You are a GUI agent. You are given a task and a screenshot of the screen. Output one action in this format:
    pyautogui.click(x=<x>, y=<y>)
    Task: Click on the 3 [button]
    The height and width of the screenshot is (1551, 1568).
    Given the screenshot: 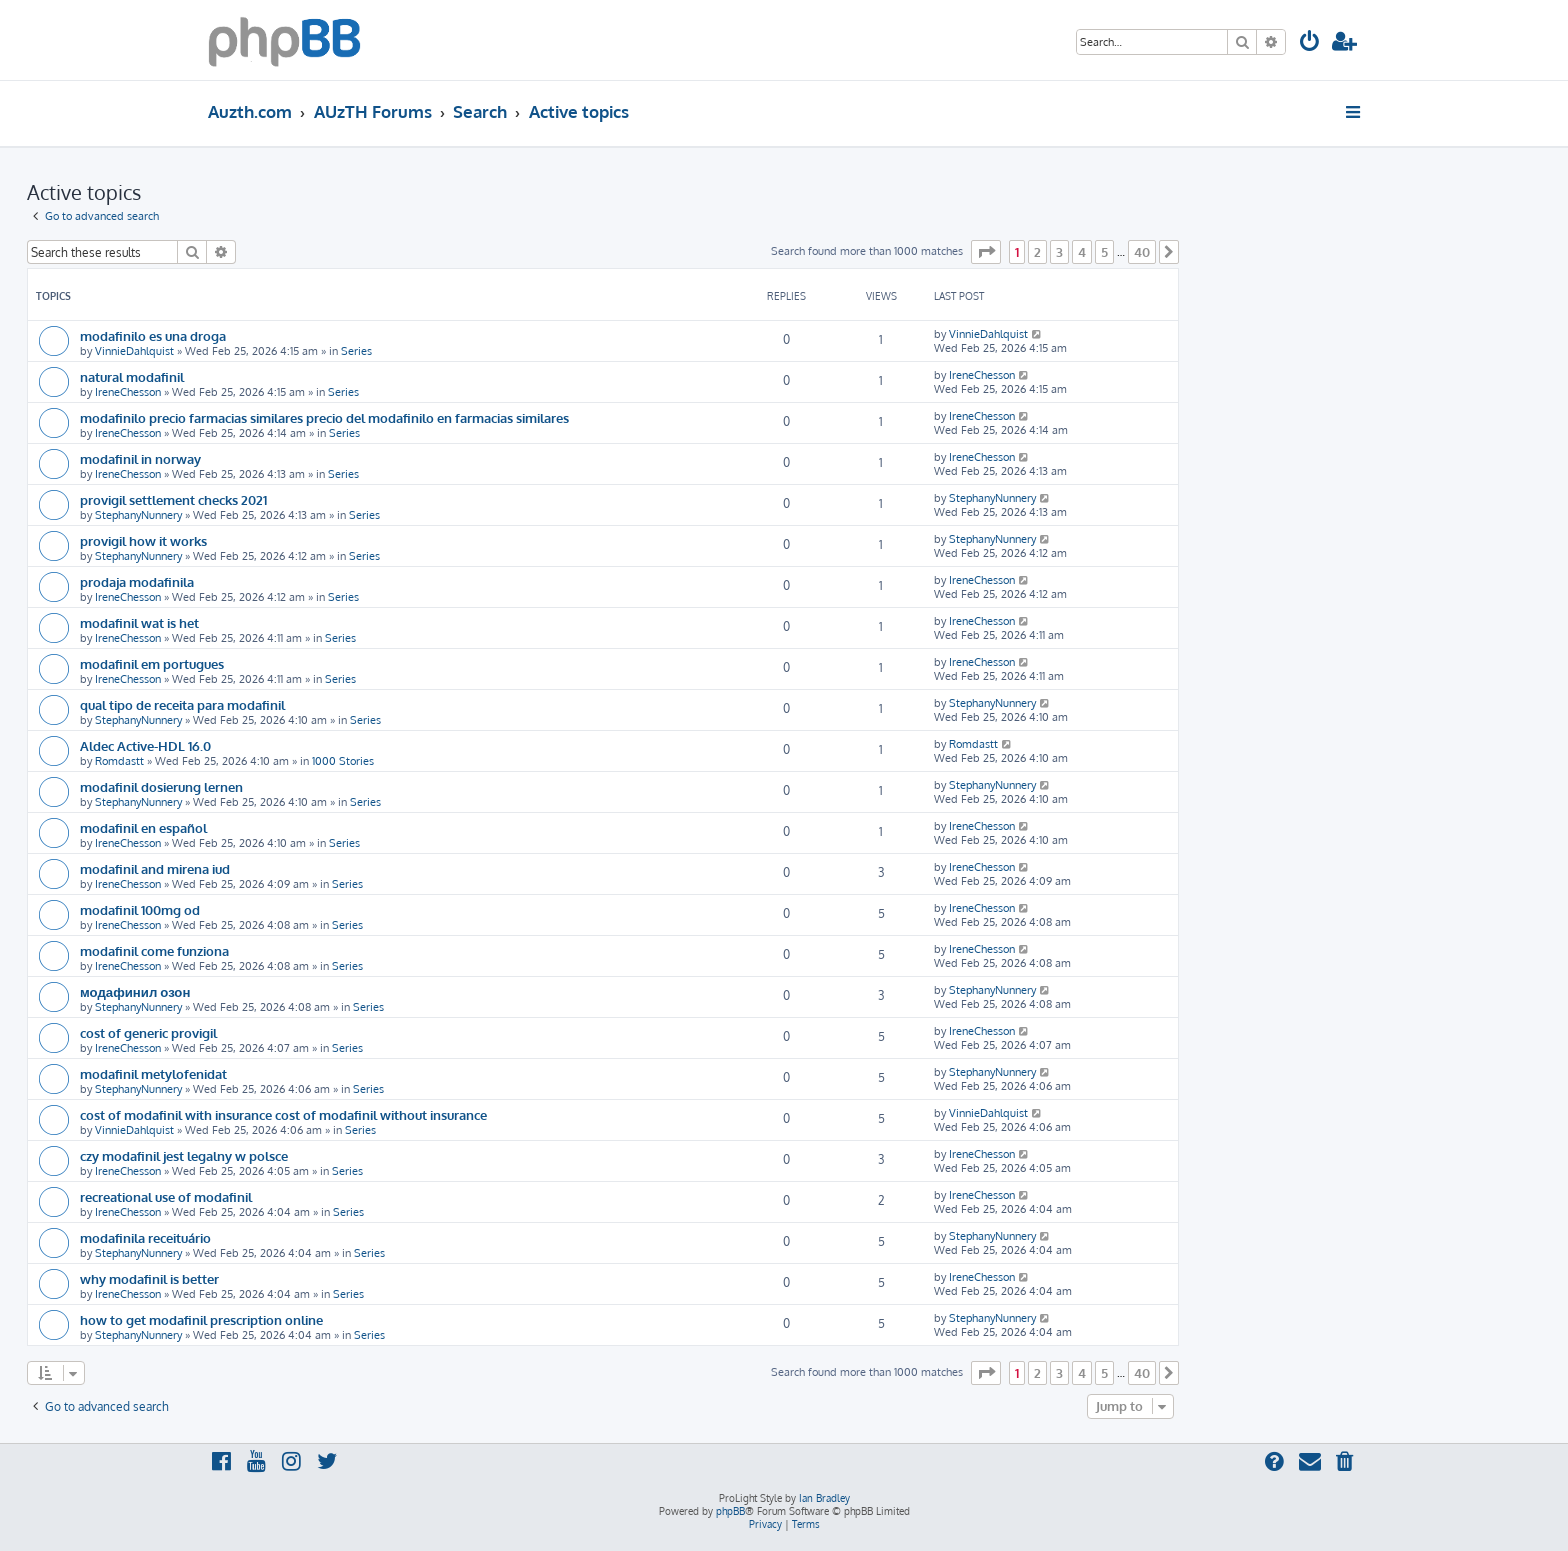 What is the action you would take?
    pyautogui.click(x=1059, y=252)
    